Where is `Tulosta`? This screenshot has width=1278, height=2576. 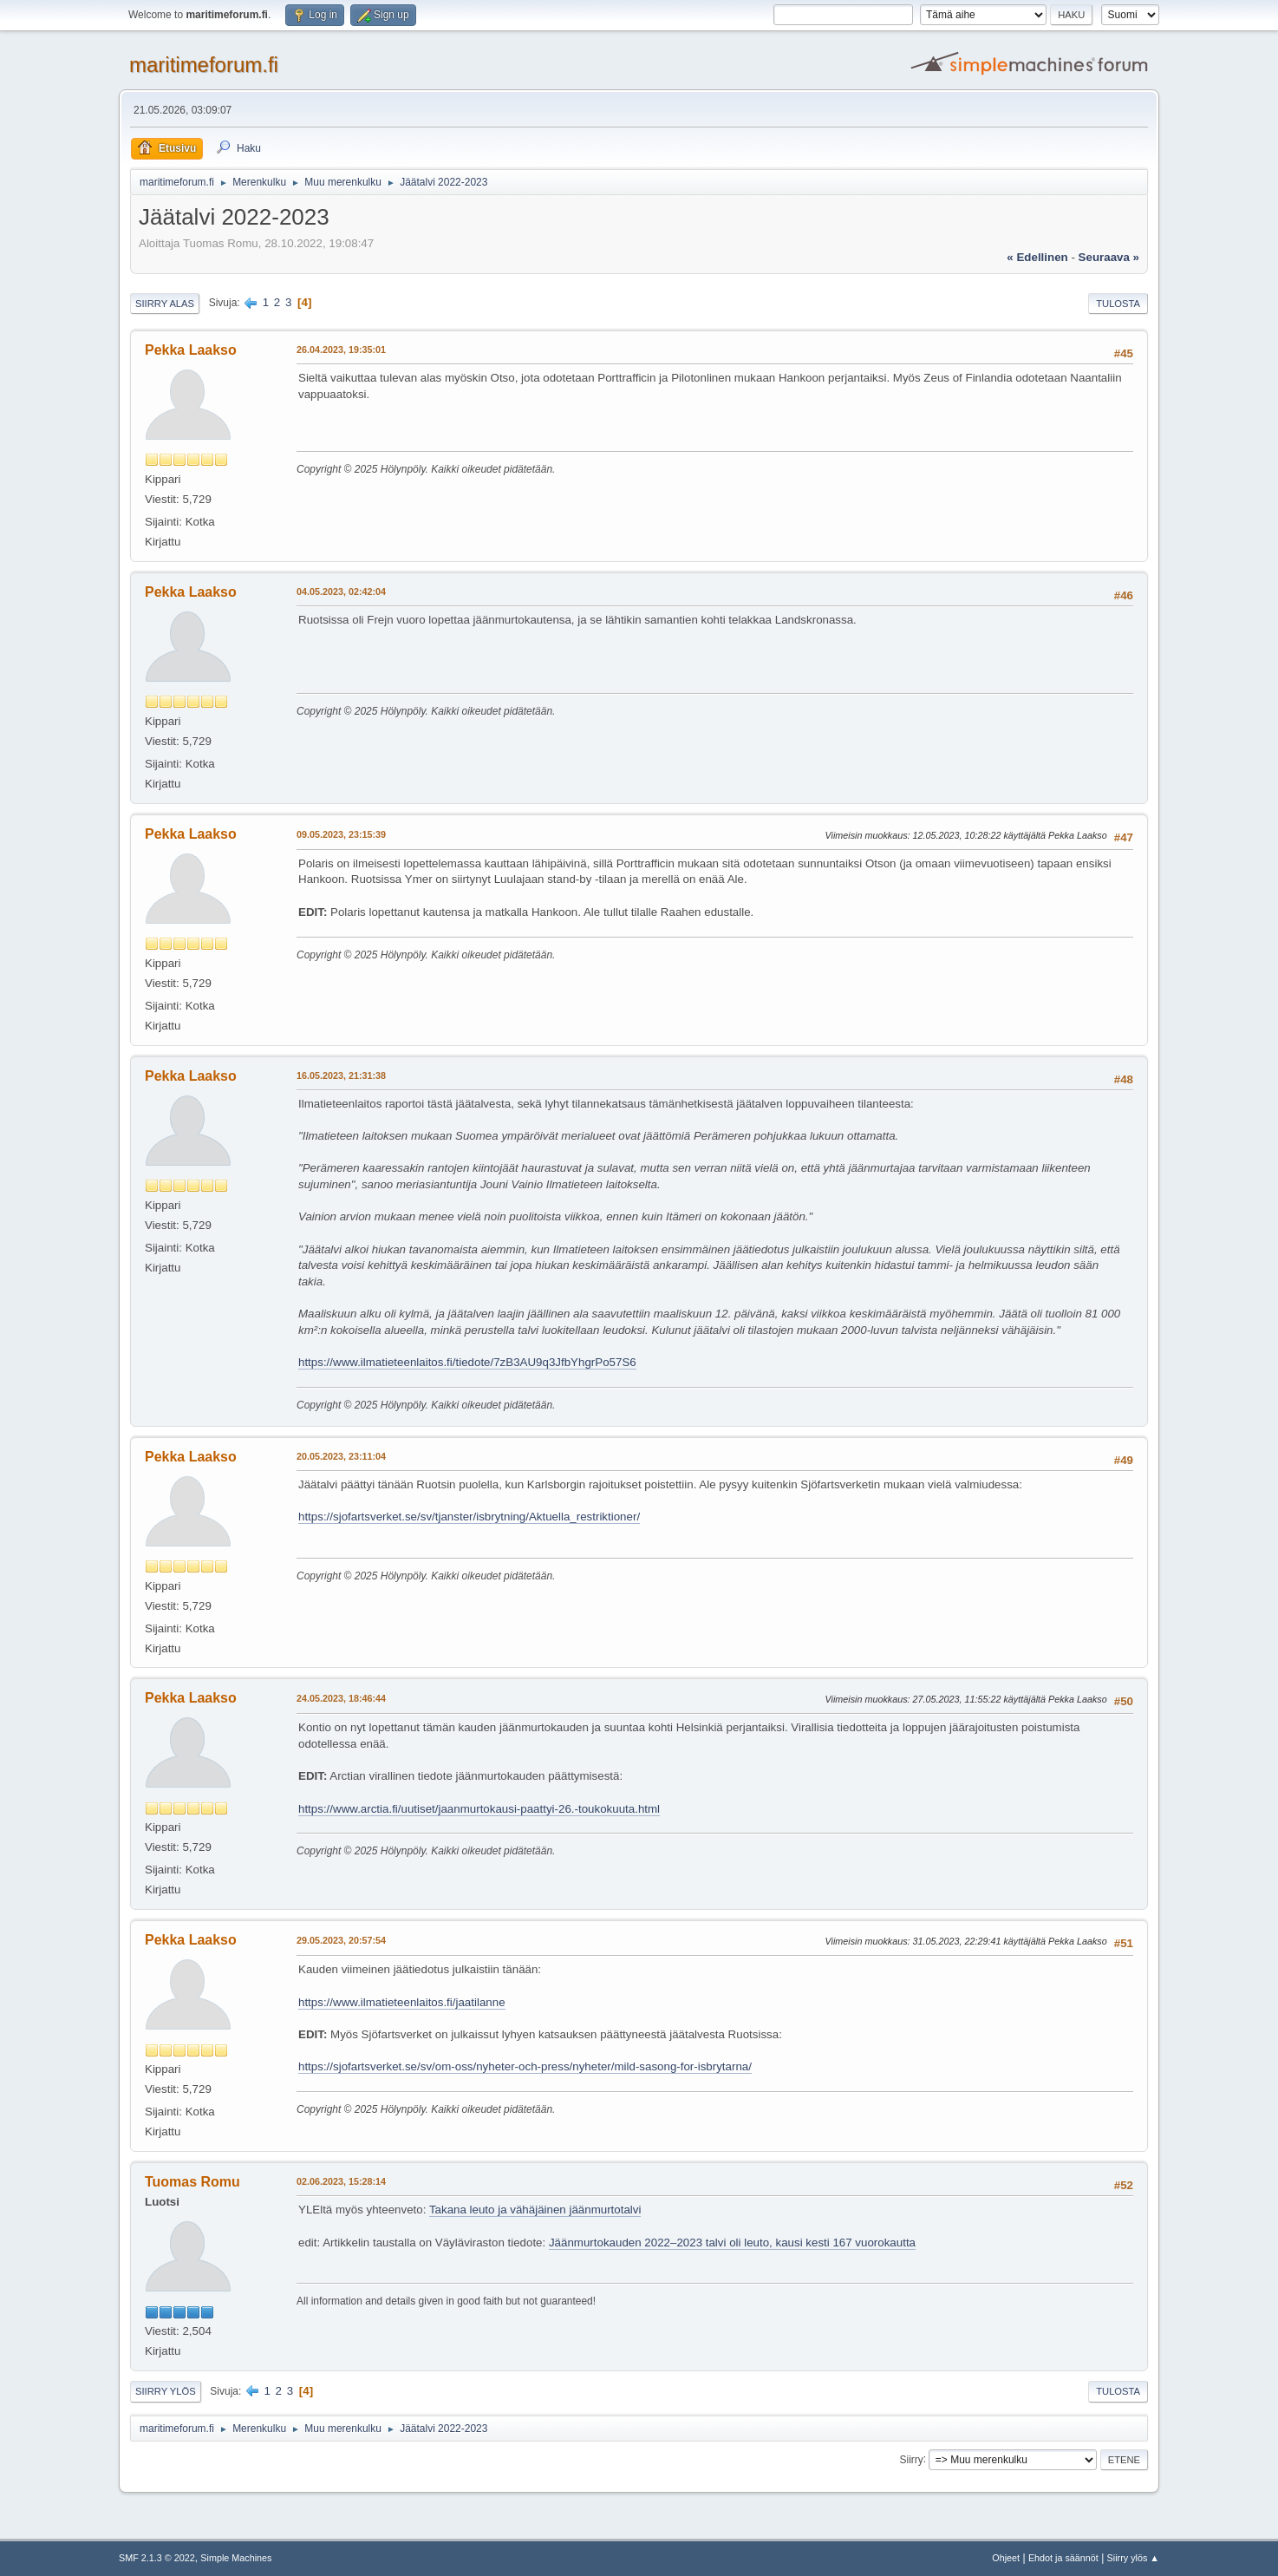
Tulosta is located at coordinates (1118, 303).